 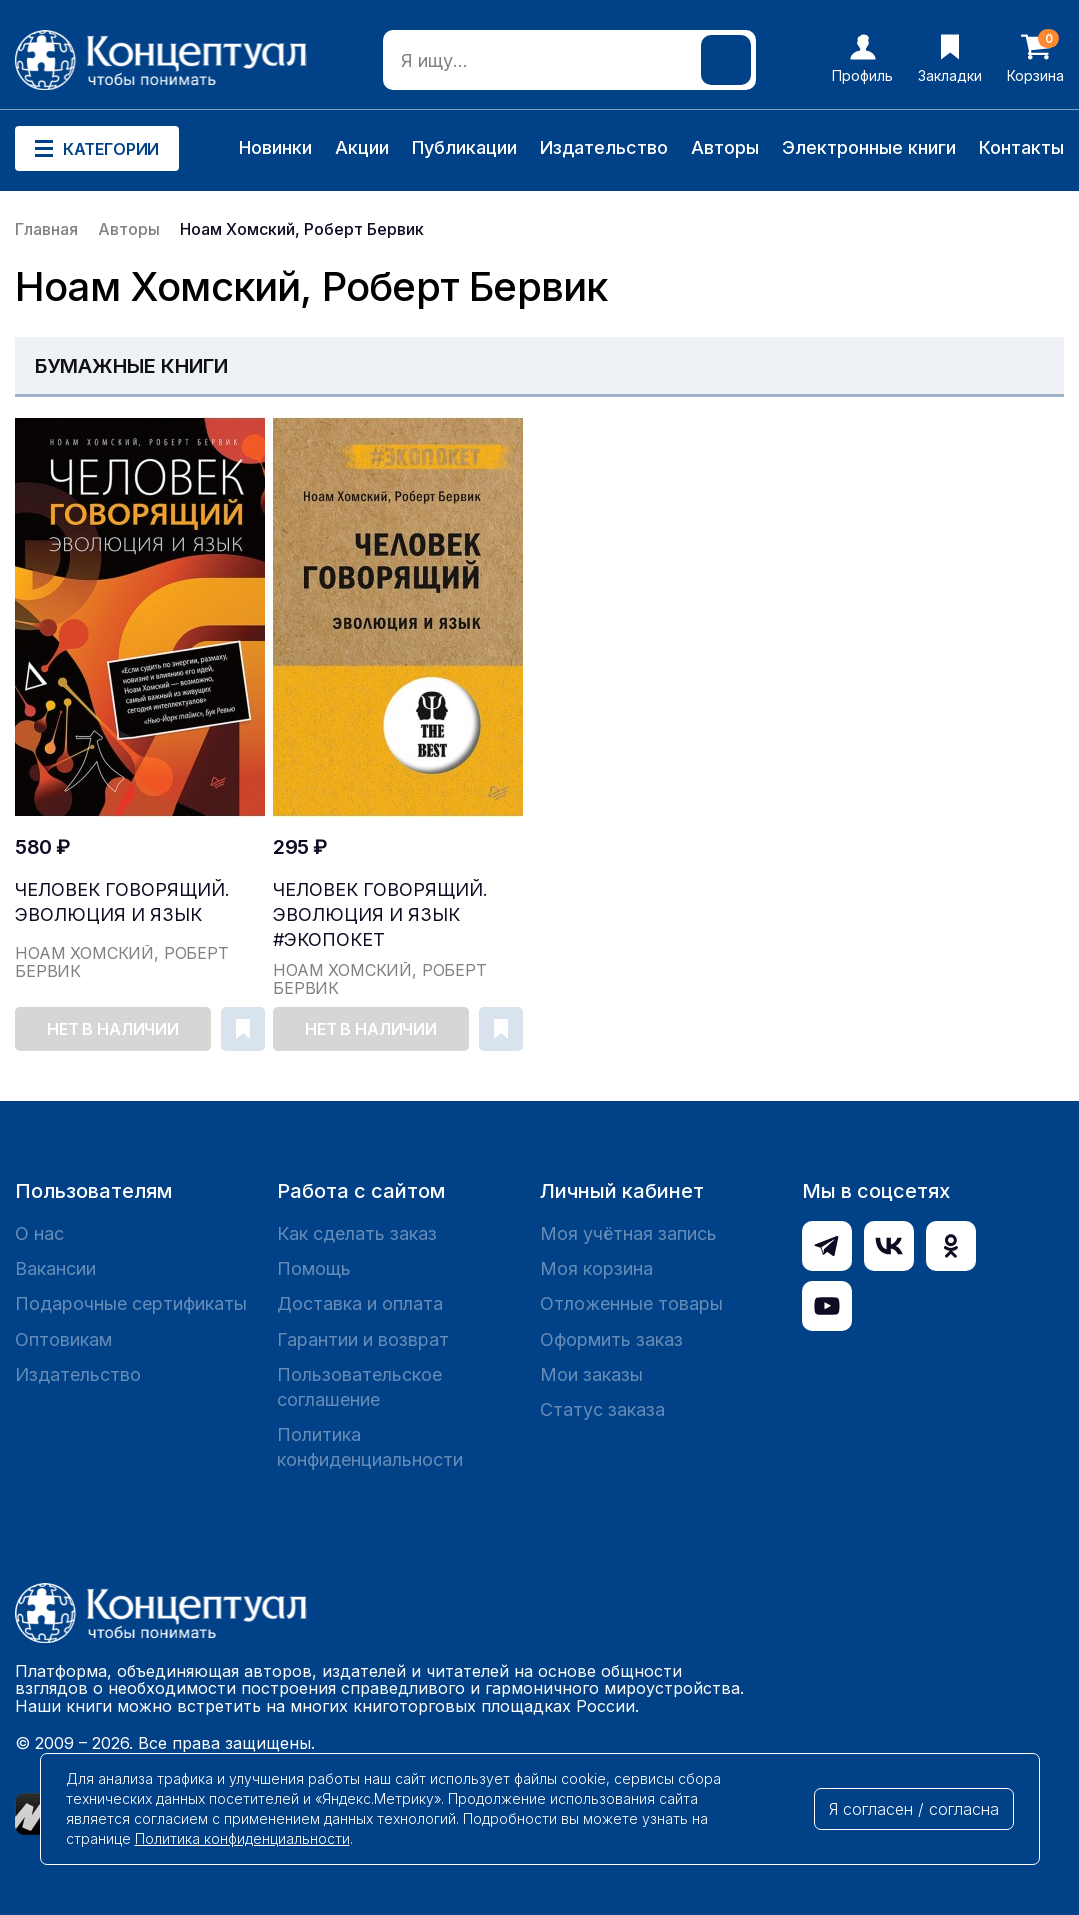 What do you see at coordinates (314, 1268) in the screenshot?
I see `Помощь` at bounding box center [314, 1268].